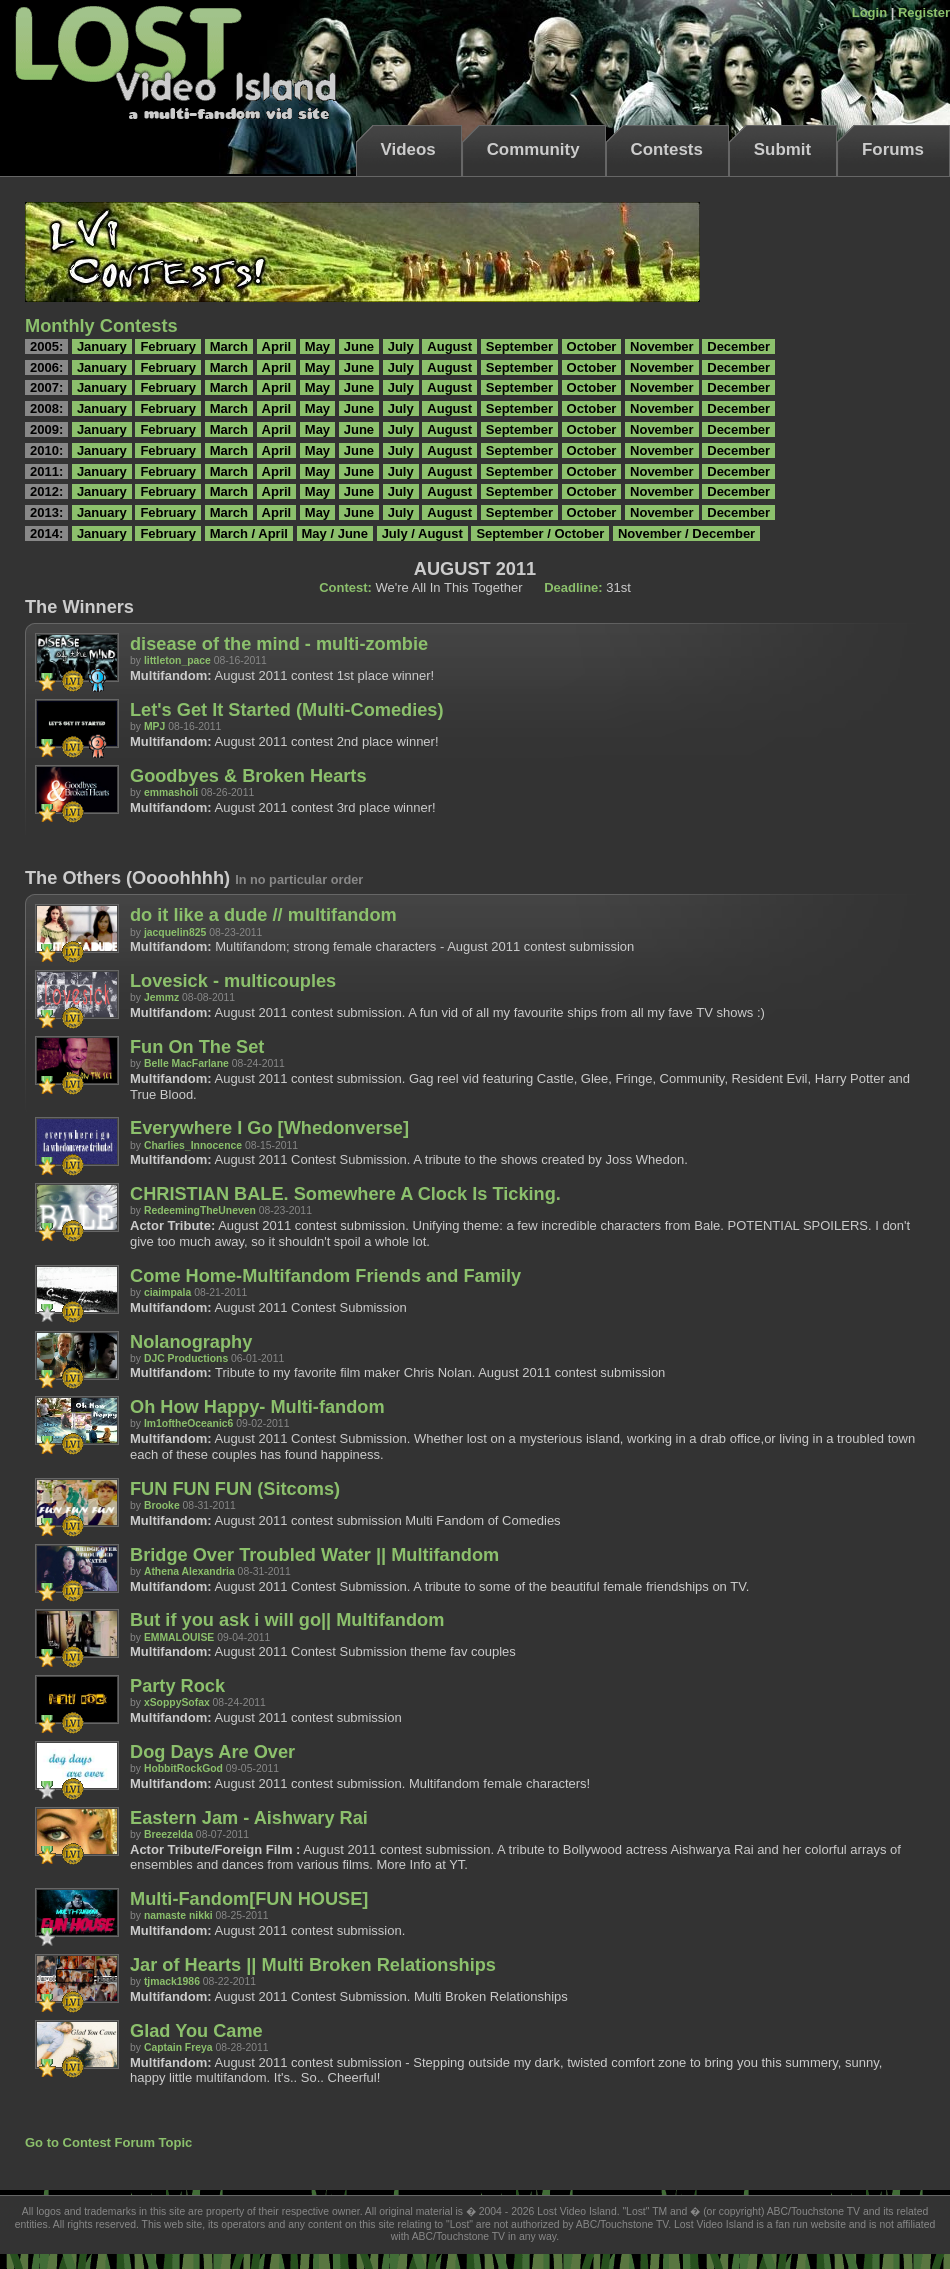 The height and width of the screenshot is (2269, 950). Describe the element at coordinates (257, 1407) in the screenshot. I see `Oh How Happy- Multi-fandom` at that location.